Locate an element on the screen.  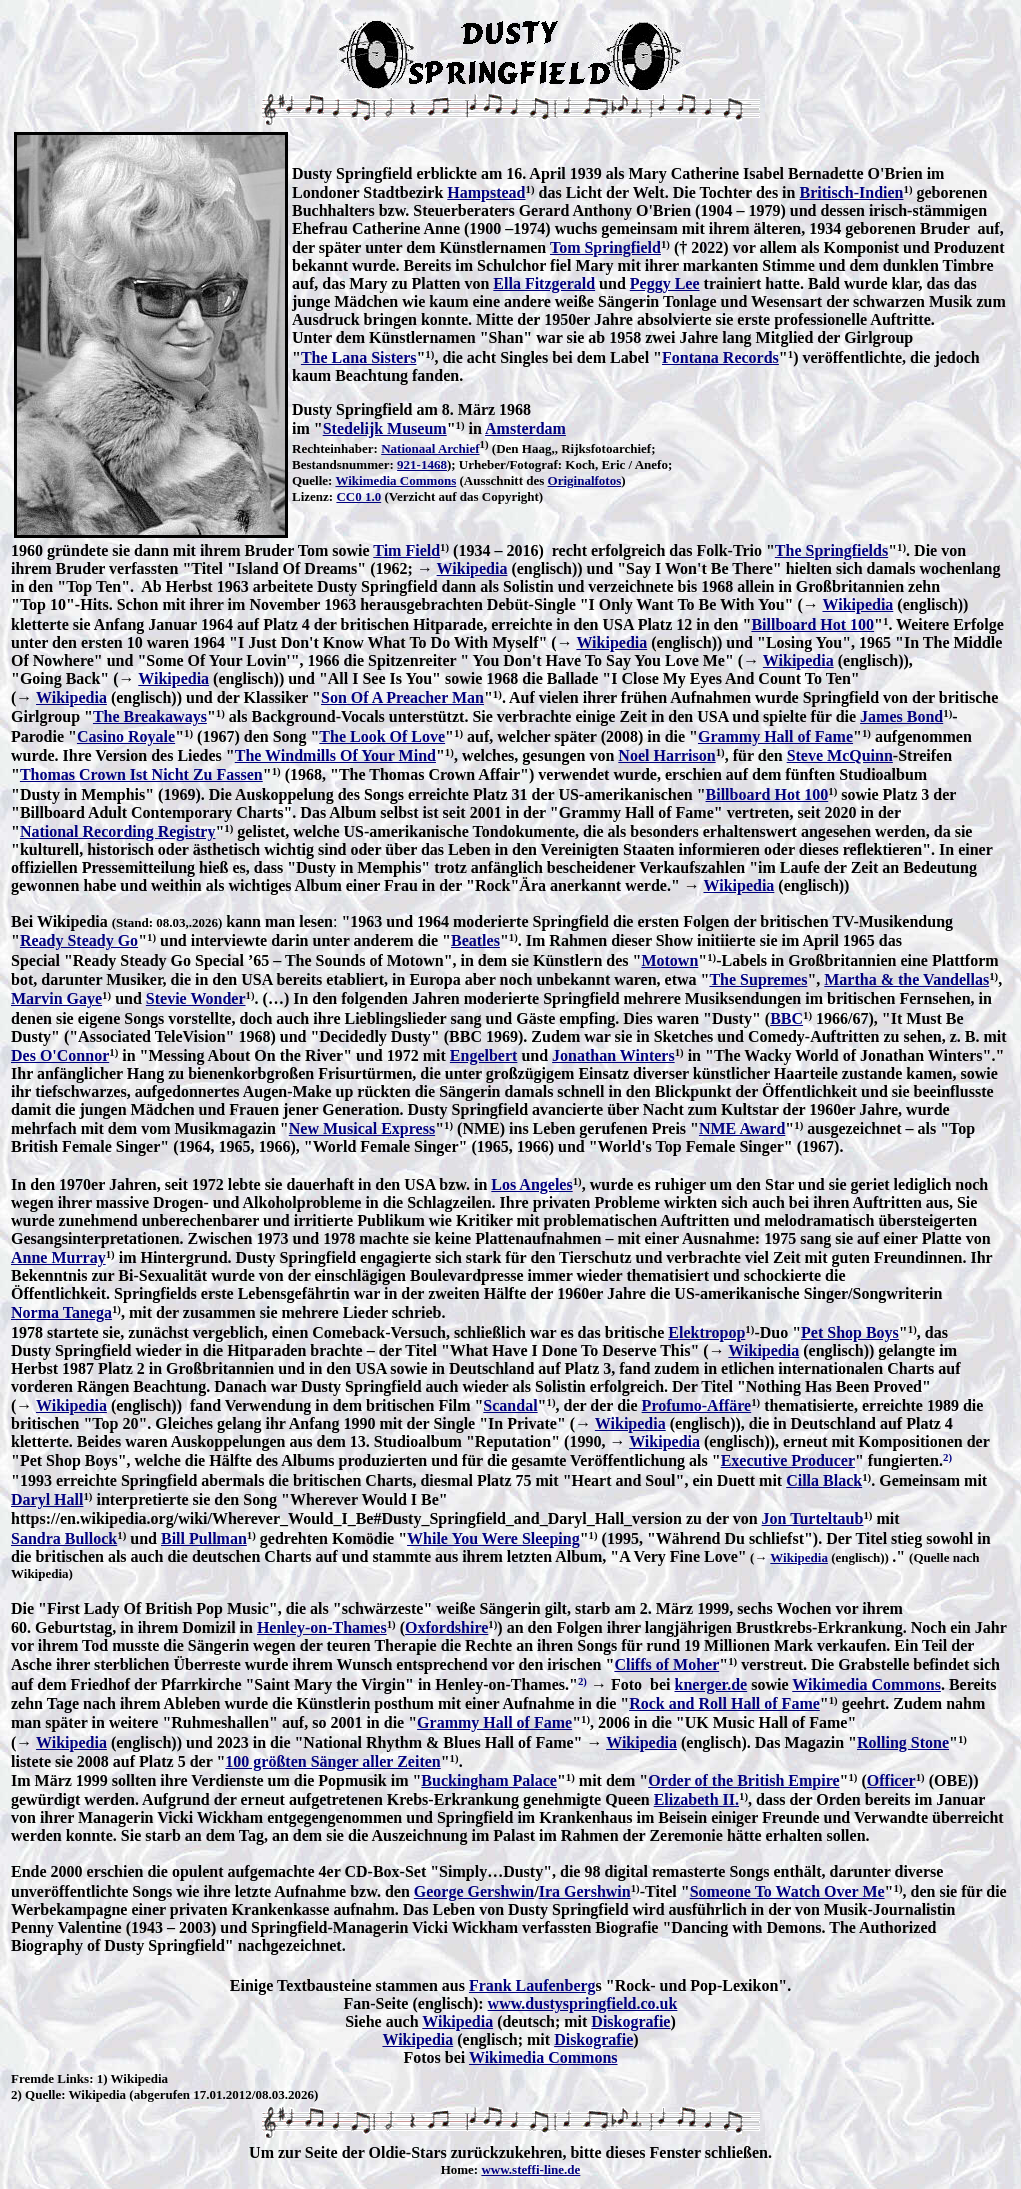
921-1468 is located at coordinates (422, 464).